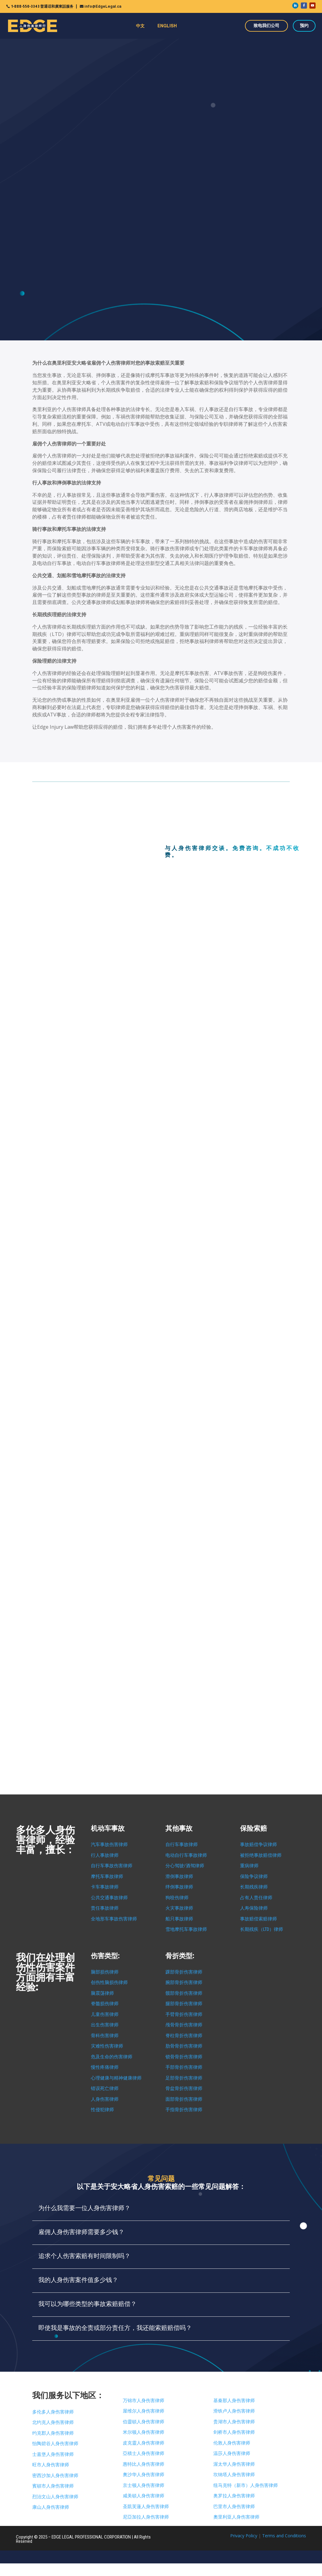 This screenshot has height=2576, width=322. Describe the element at coordinates (107, 2046) in the screenshot. I see `灾难性伤害律师` at that location.